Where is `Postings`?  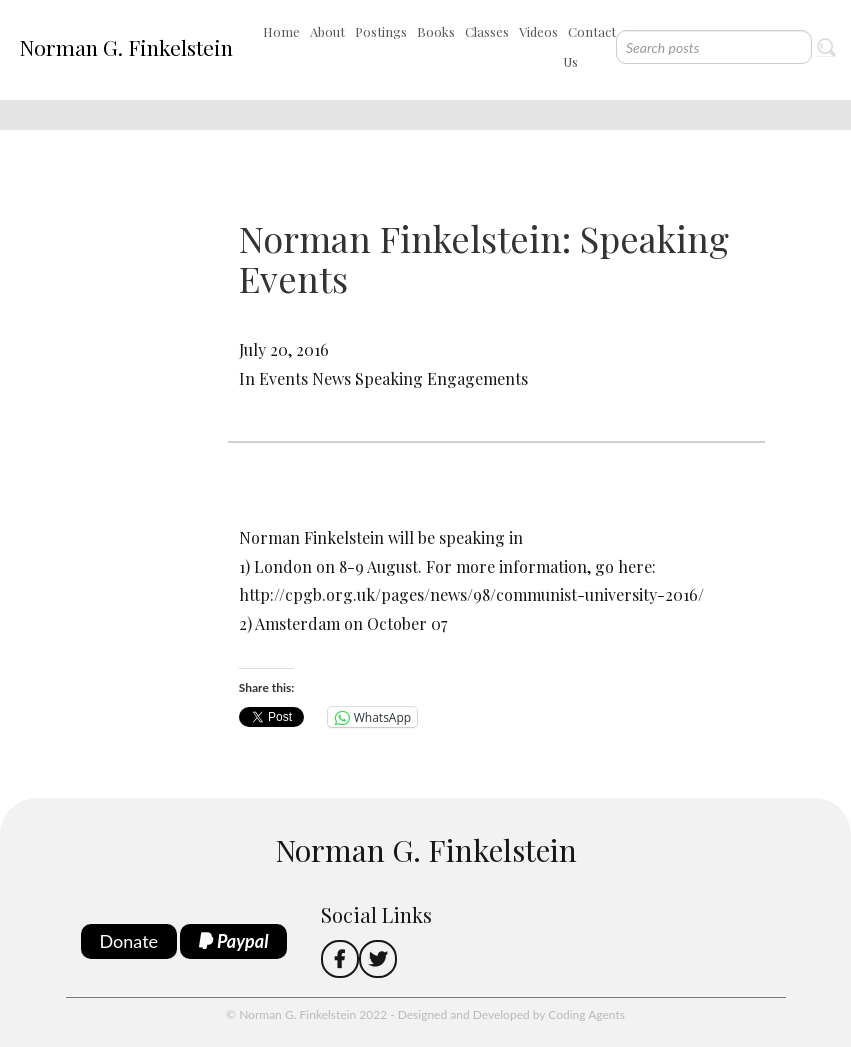 Postings is located at coordinates (381, 31).